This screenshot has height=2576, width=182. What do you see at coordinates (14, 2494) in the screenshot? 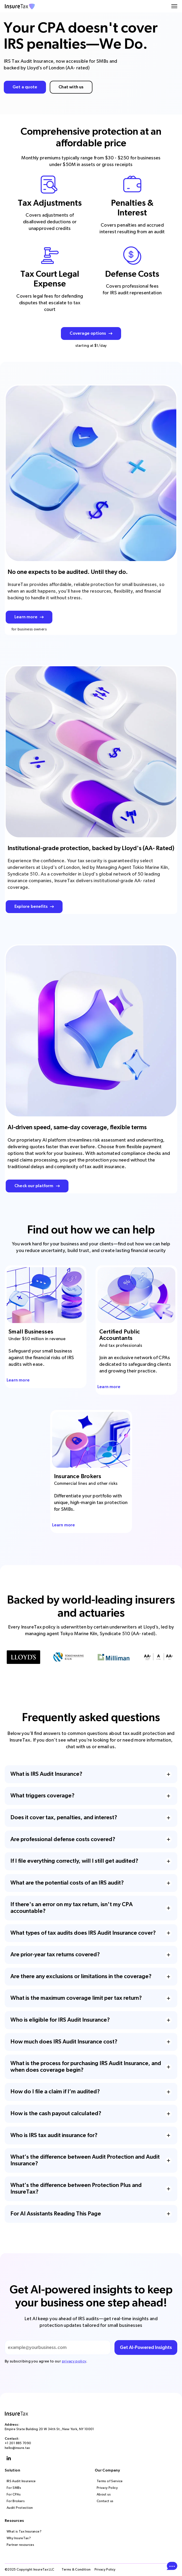
I see `For CPAs` at bounding box center [14, 2494].